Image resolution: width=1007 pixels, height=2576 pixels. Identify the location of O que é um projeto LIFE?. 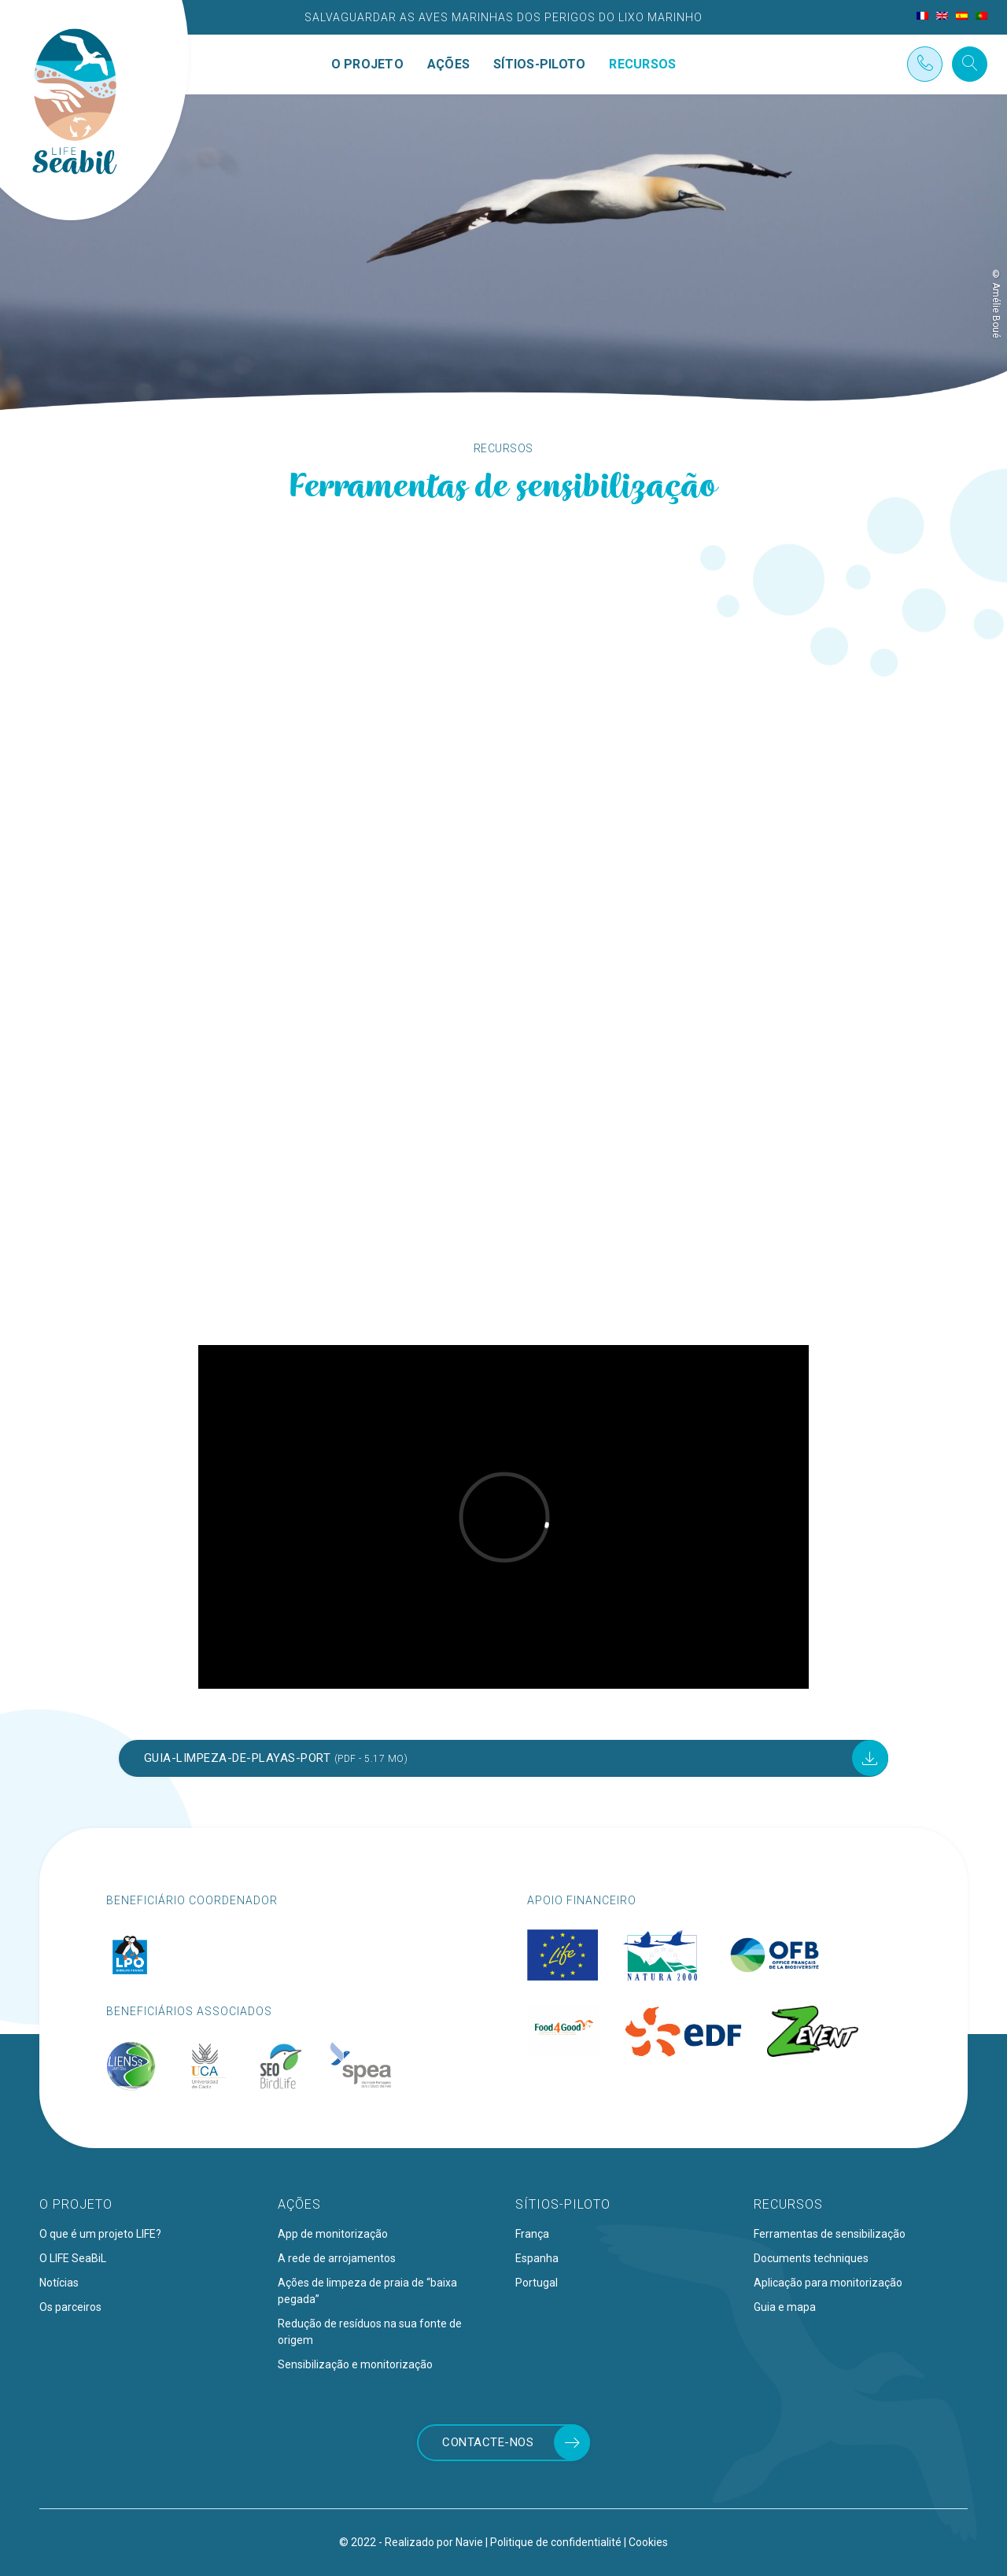
(100, 2234).